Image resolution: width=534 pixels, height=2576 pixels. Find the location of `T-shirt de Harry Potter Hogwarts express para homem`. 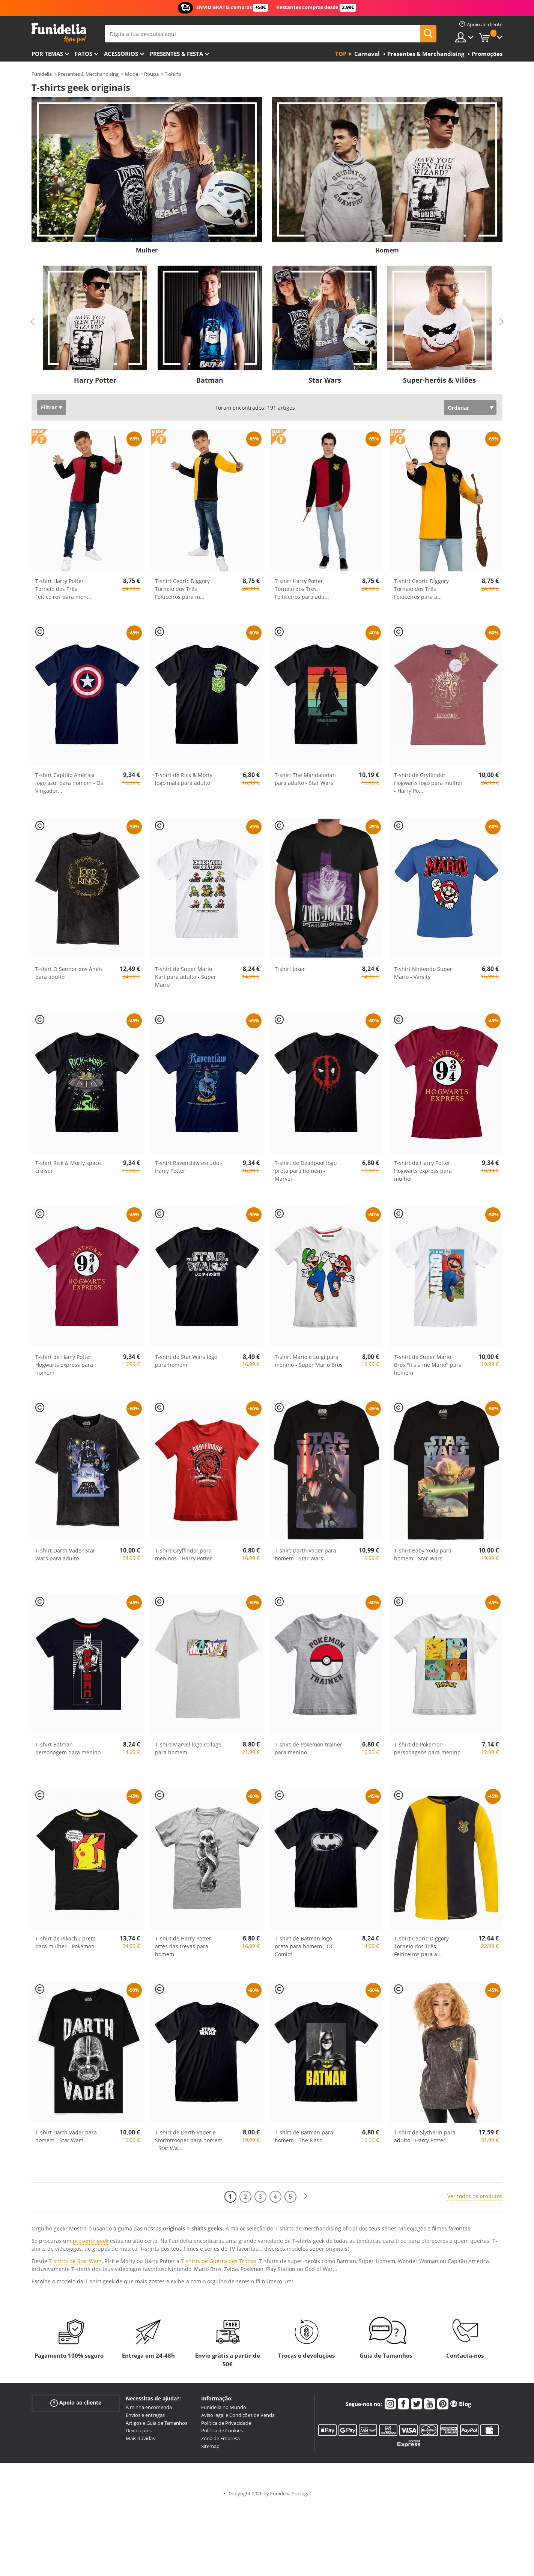

T-shirt de Harry Potter Hogwarts express para homem is located at coordinates (64, 1364).